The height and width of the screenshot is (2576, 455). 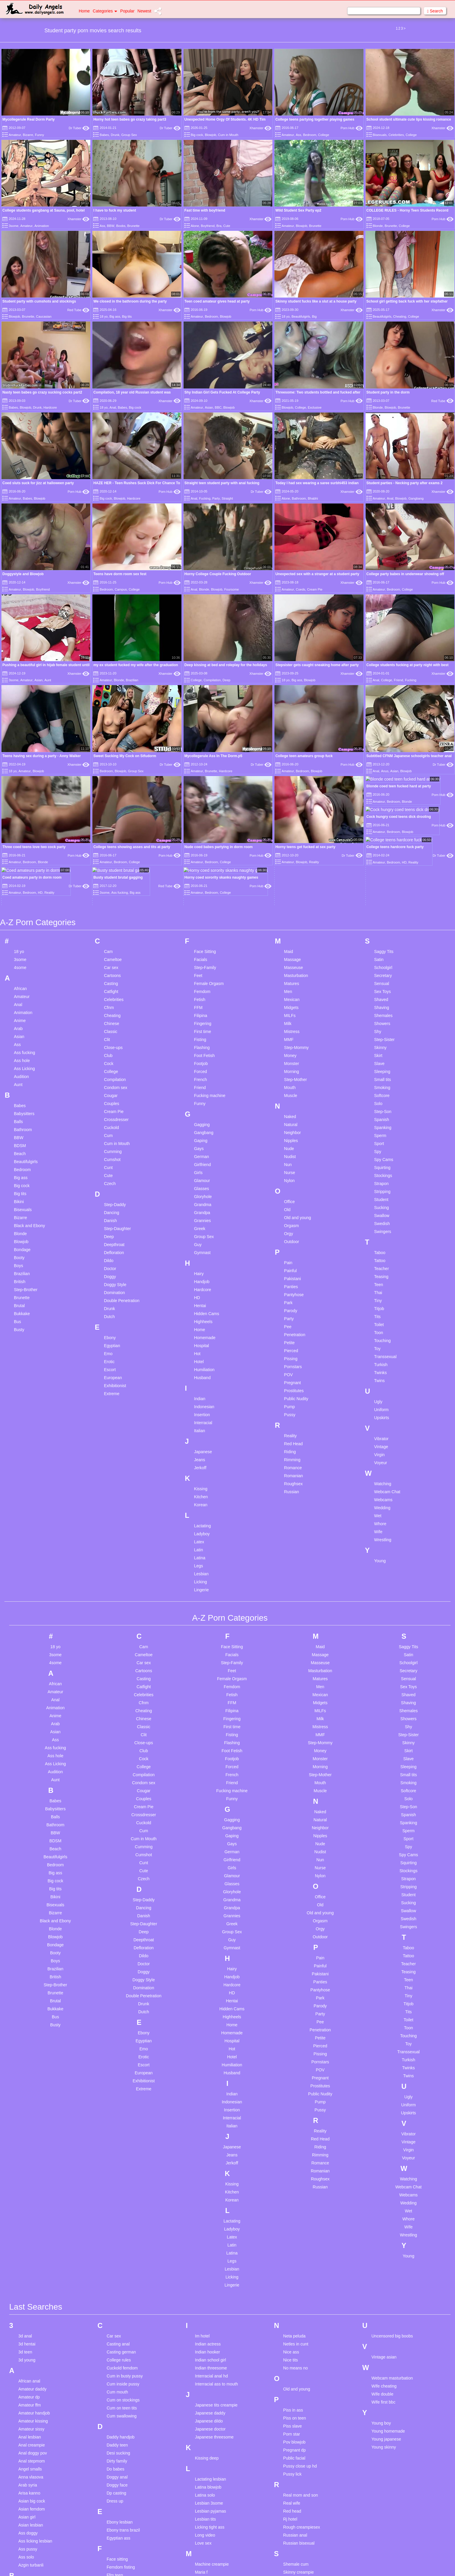 What do you see at coordinates (122, 2302) in the screenshot?
I see `Cum on teen tits` at bounding box center [122, 2302].